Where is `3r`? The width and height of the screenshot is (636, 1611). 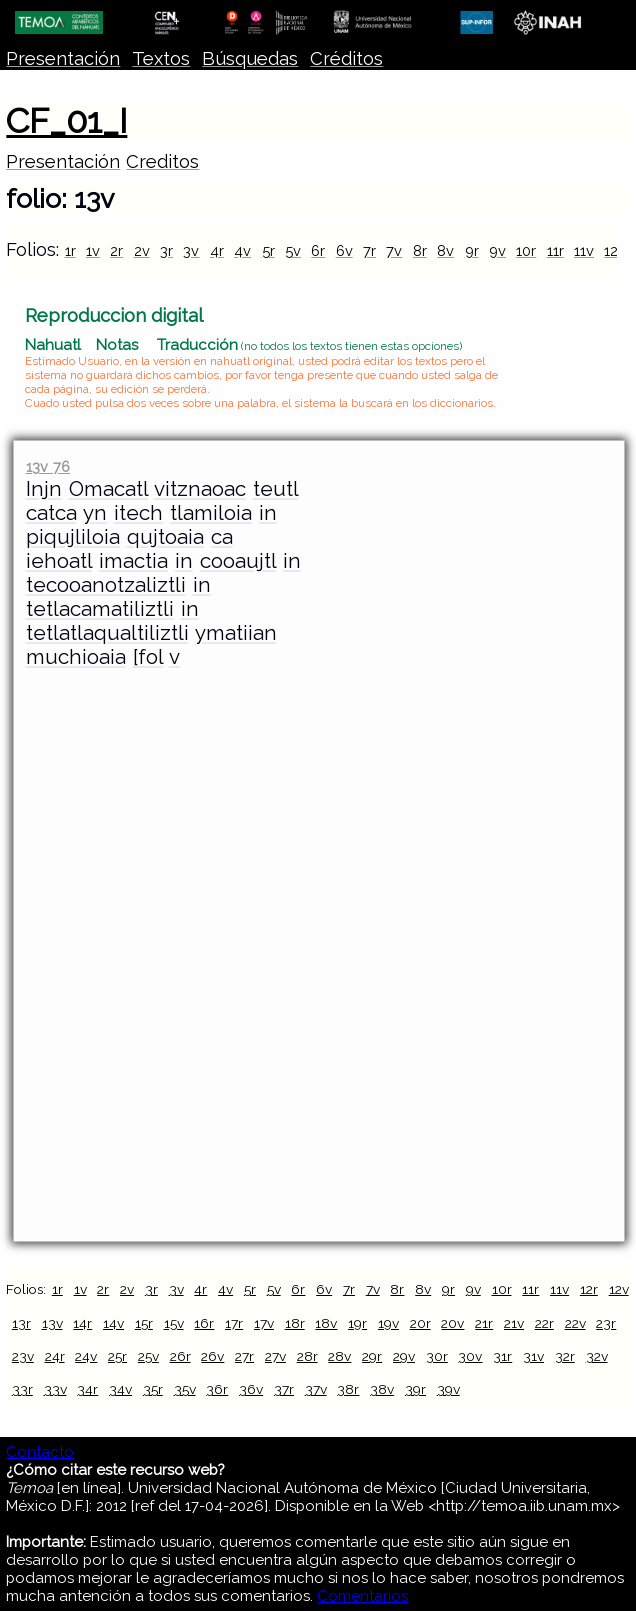 3r is located at coordinates (166, 250).